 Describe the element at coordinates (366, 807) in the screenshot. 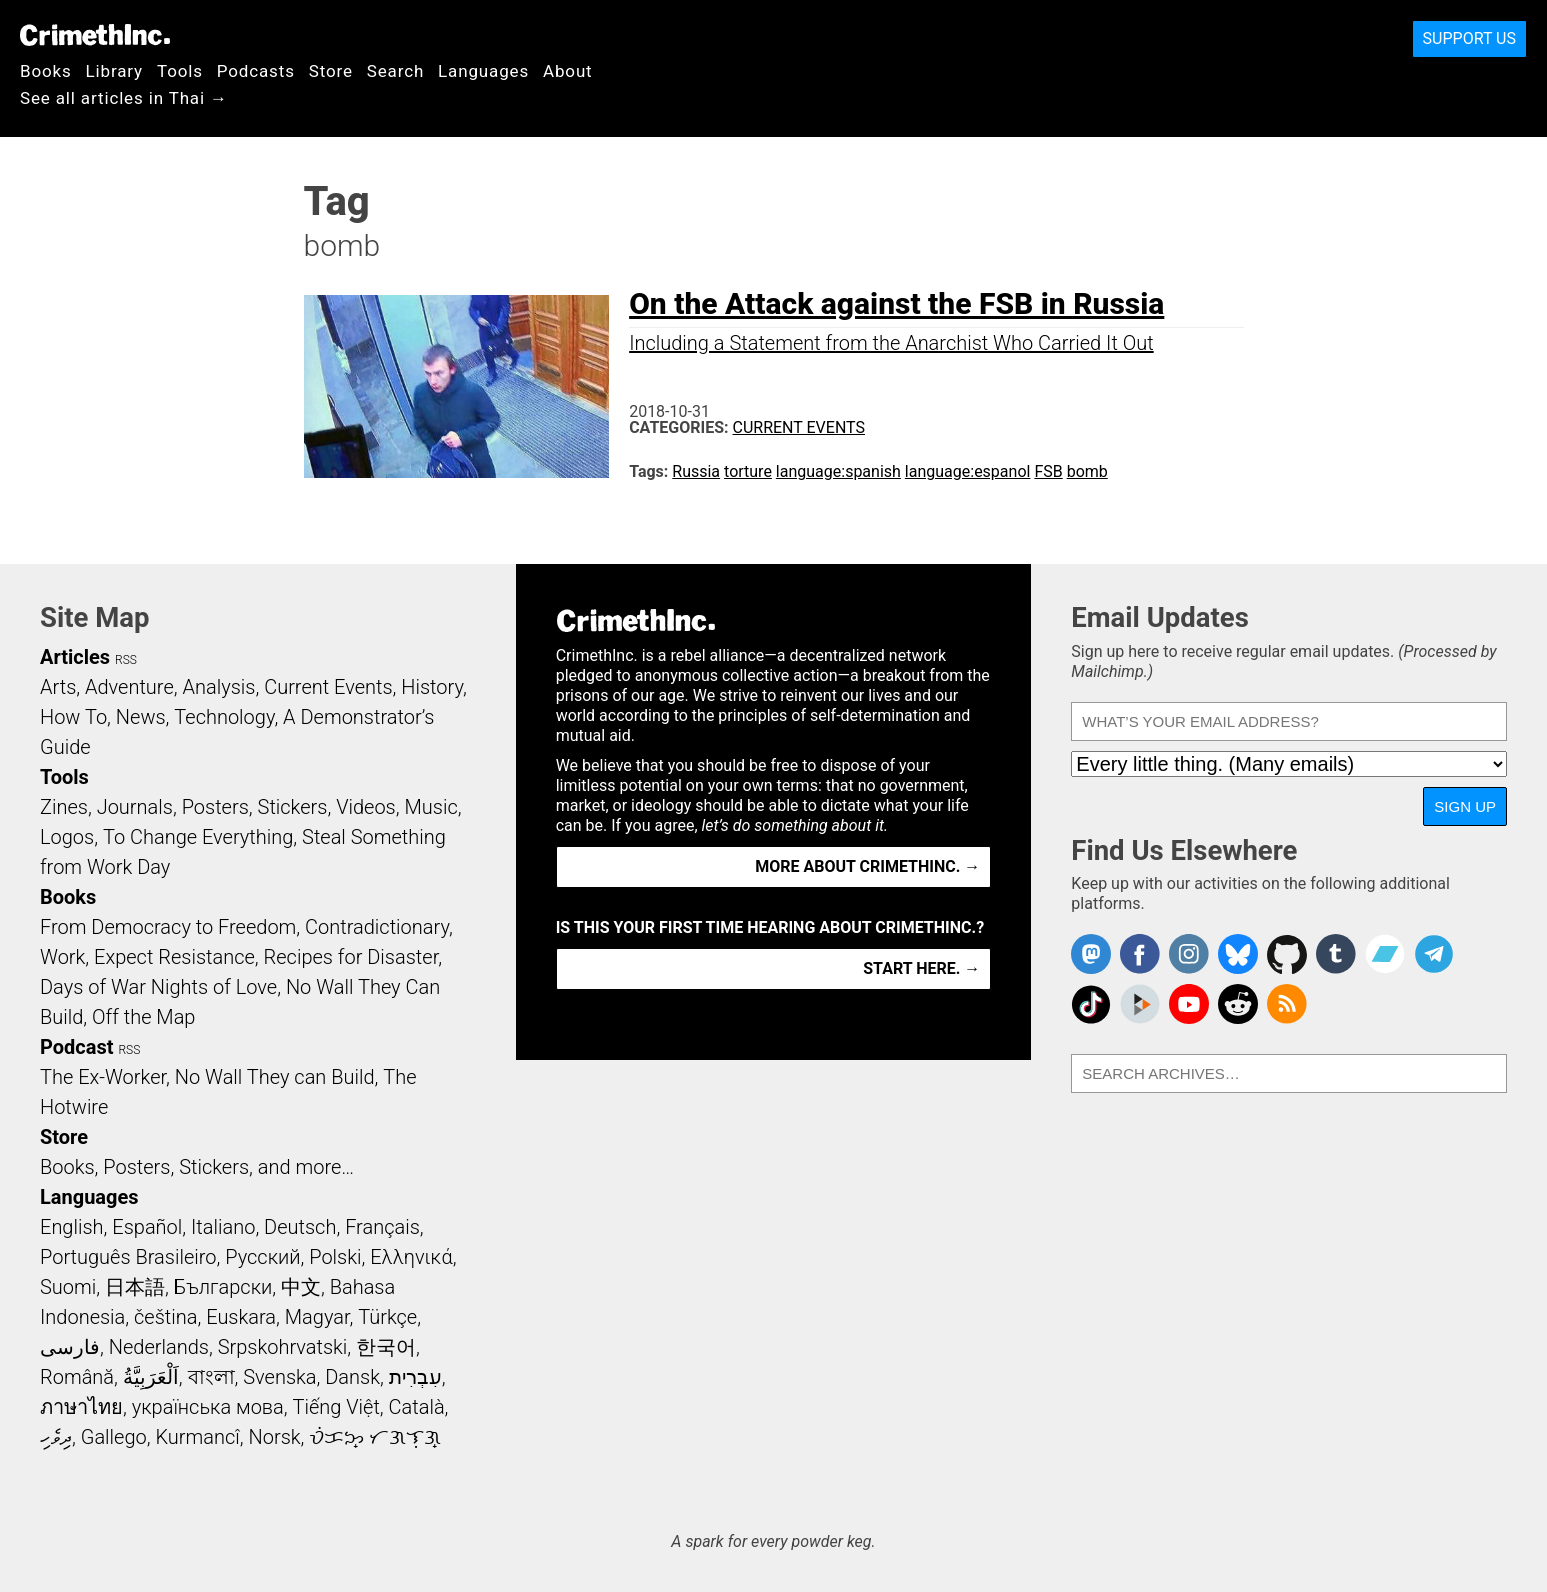

I see `Videos` at that location.